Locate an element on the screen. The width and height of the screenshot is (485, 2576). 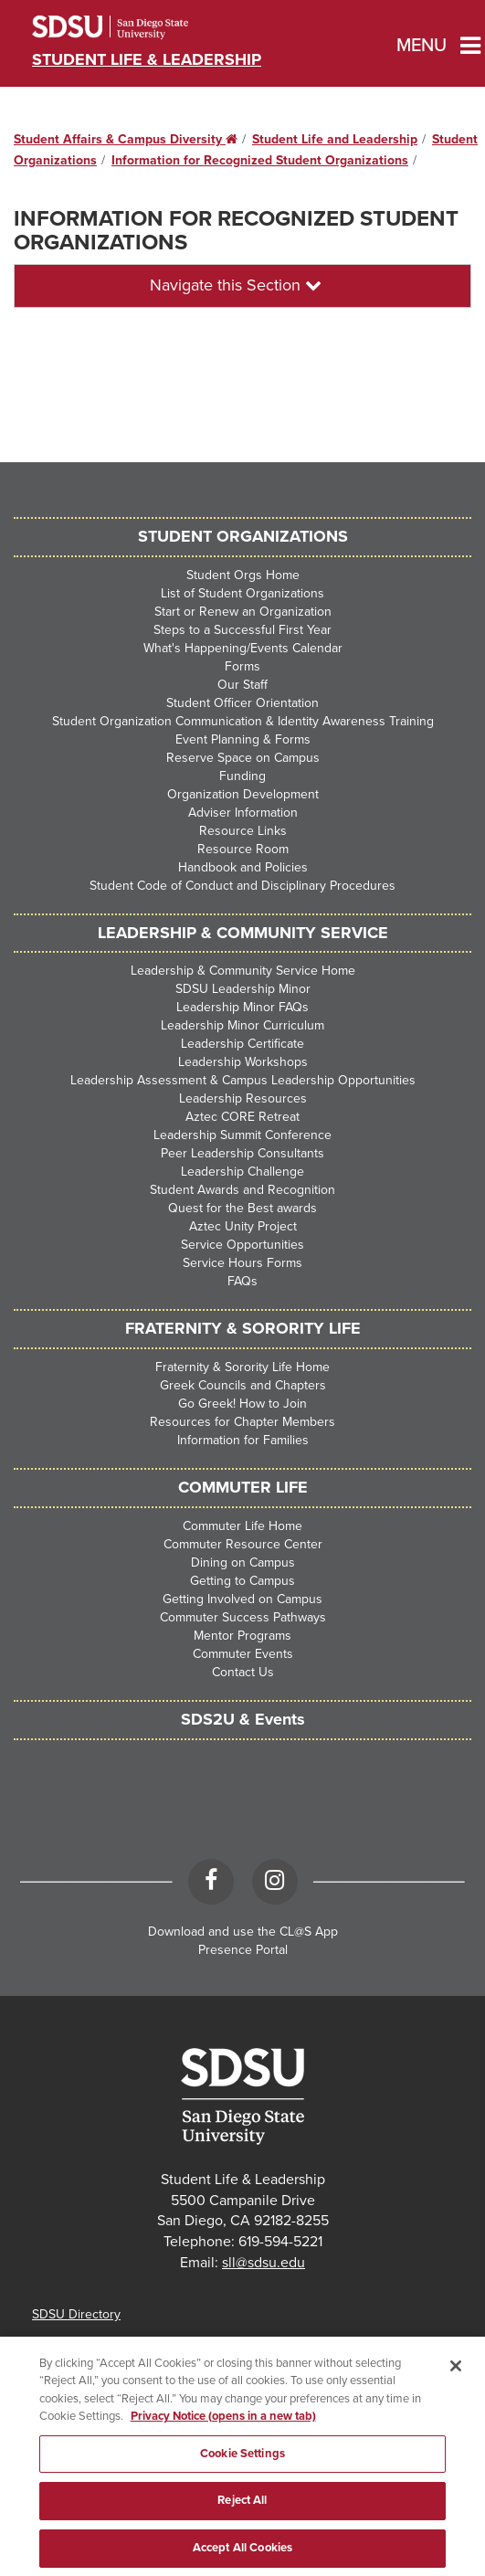
Student Officer Orientation is located at coordinates (242, 703).